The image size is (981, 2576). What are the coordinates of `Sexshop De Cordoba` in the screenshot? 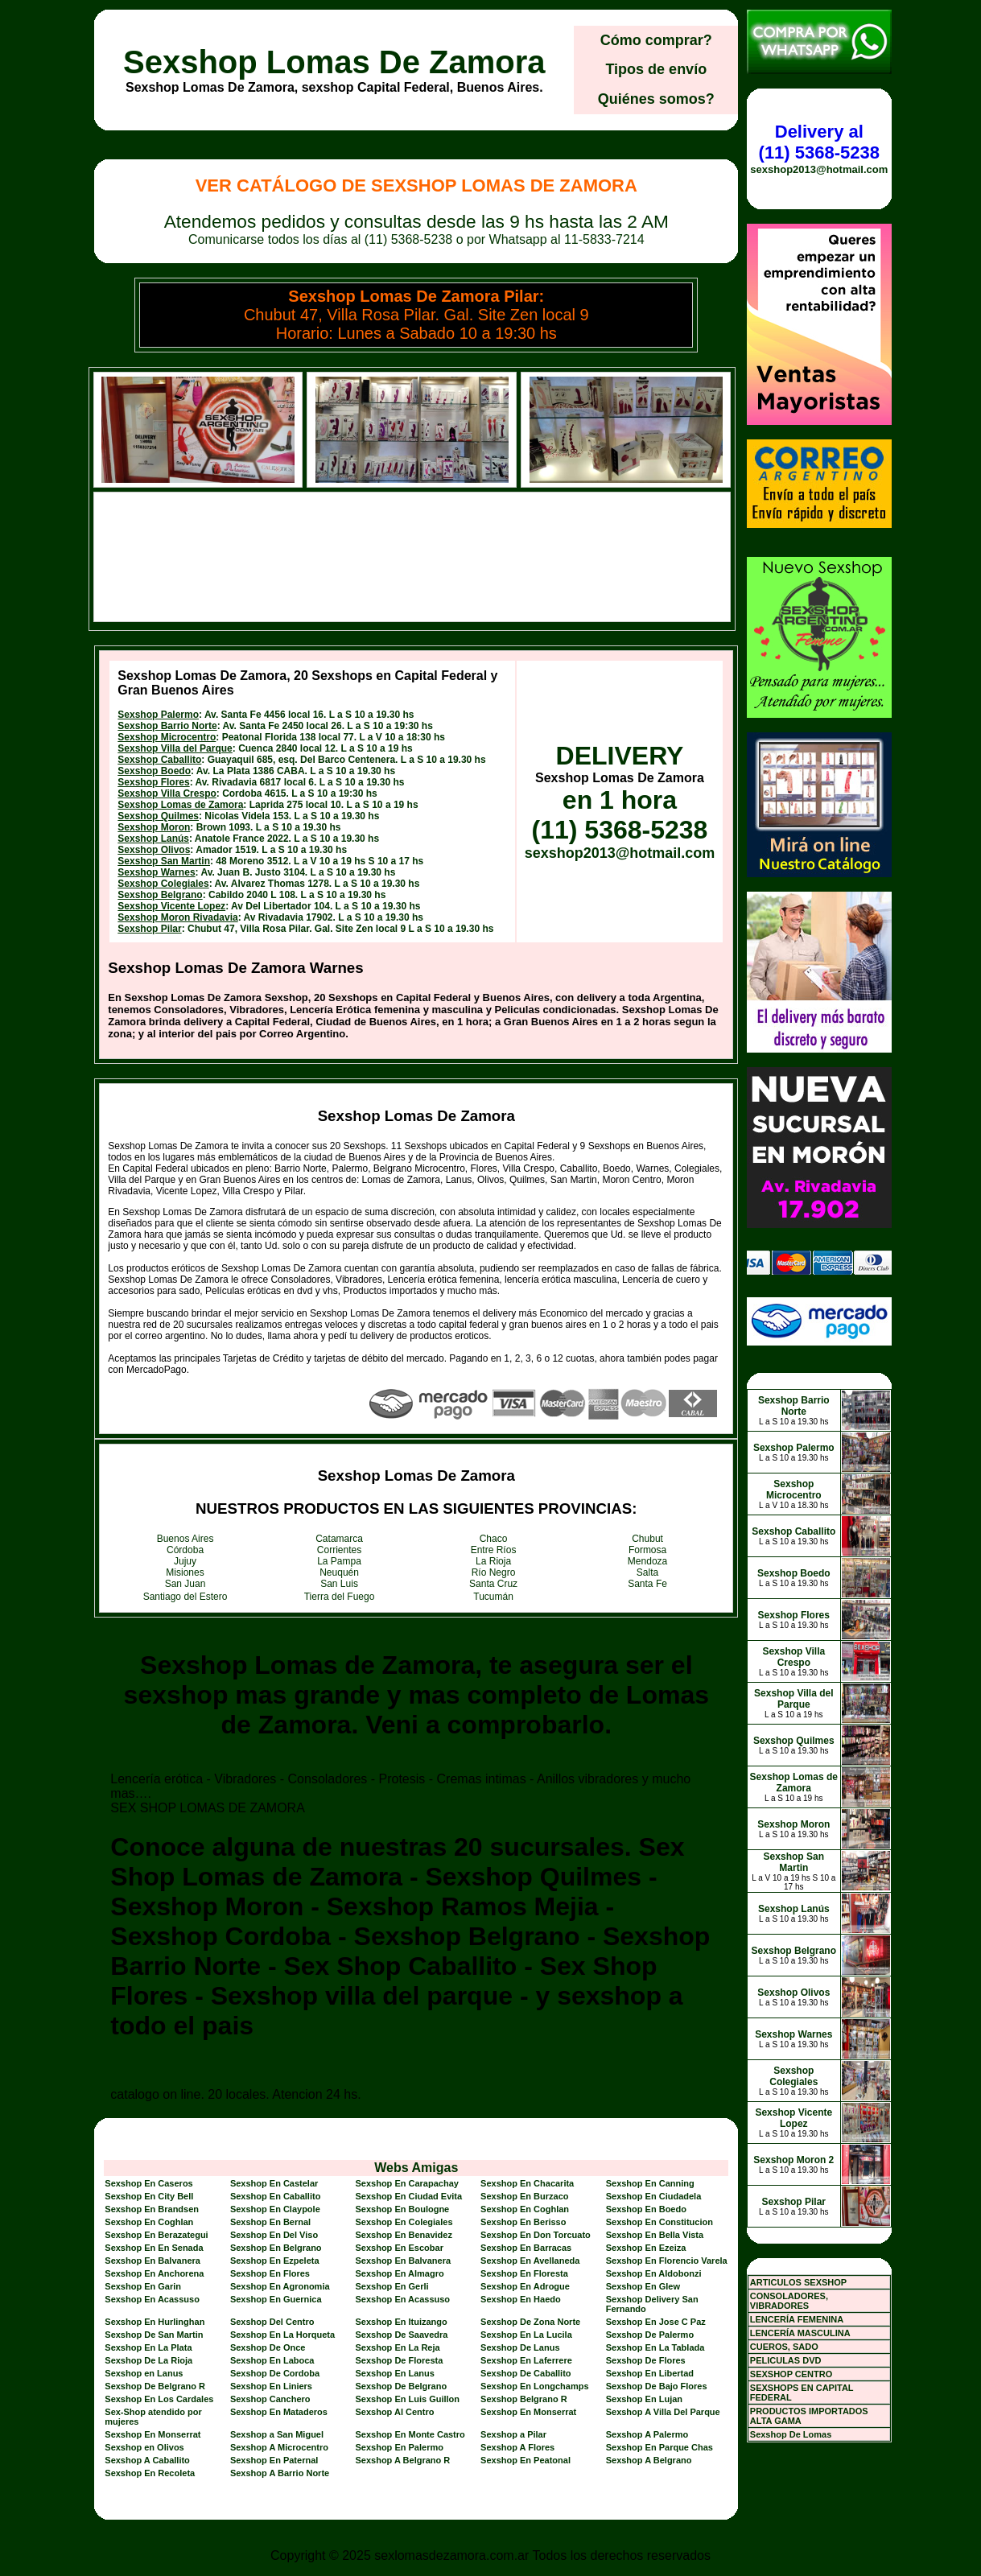 It's located at (274, 2373).